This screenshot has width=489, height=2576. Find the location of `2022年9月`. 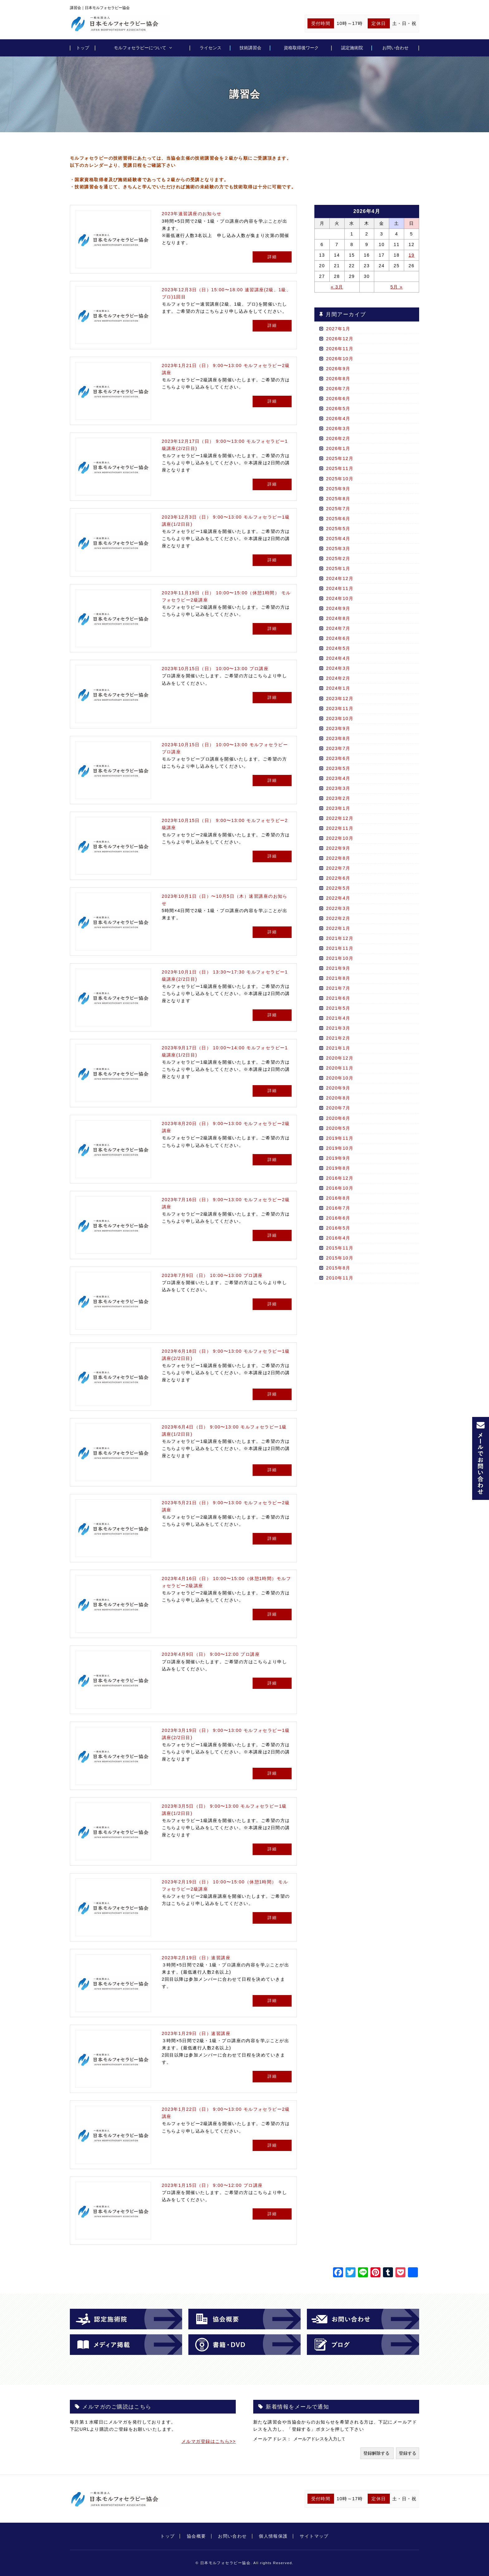

2022年9月 is located at coordinates (338, 848).